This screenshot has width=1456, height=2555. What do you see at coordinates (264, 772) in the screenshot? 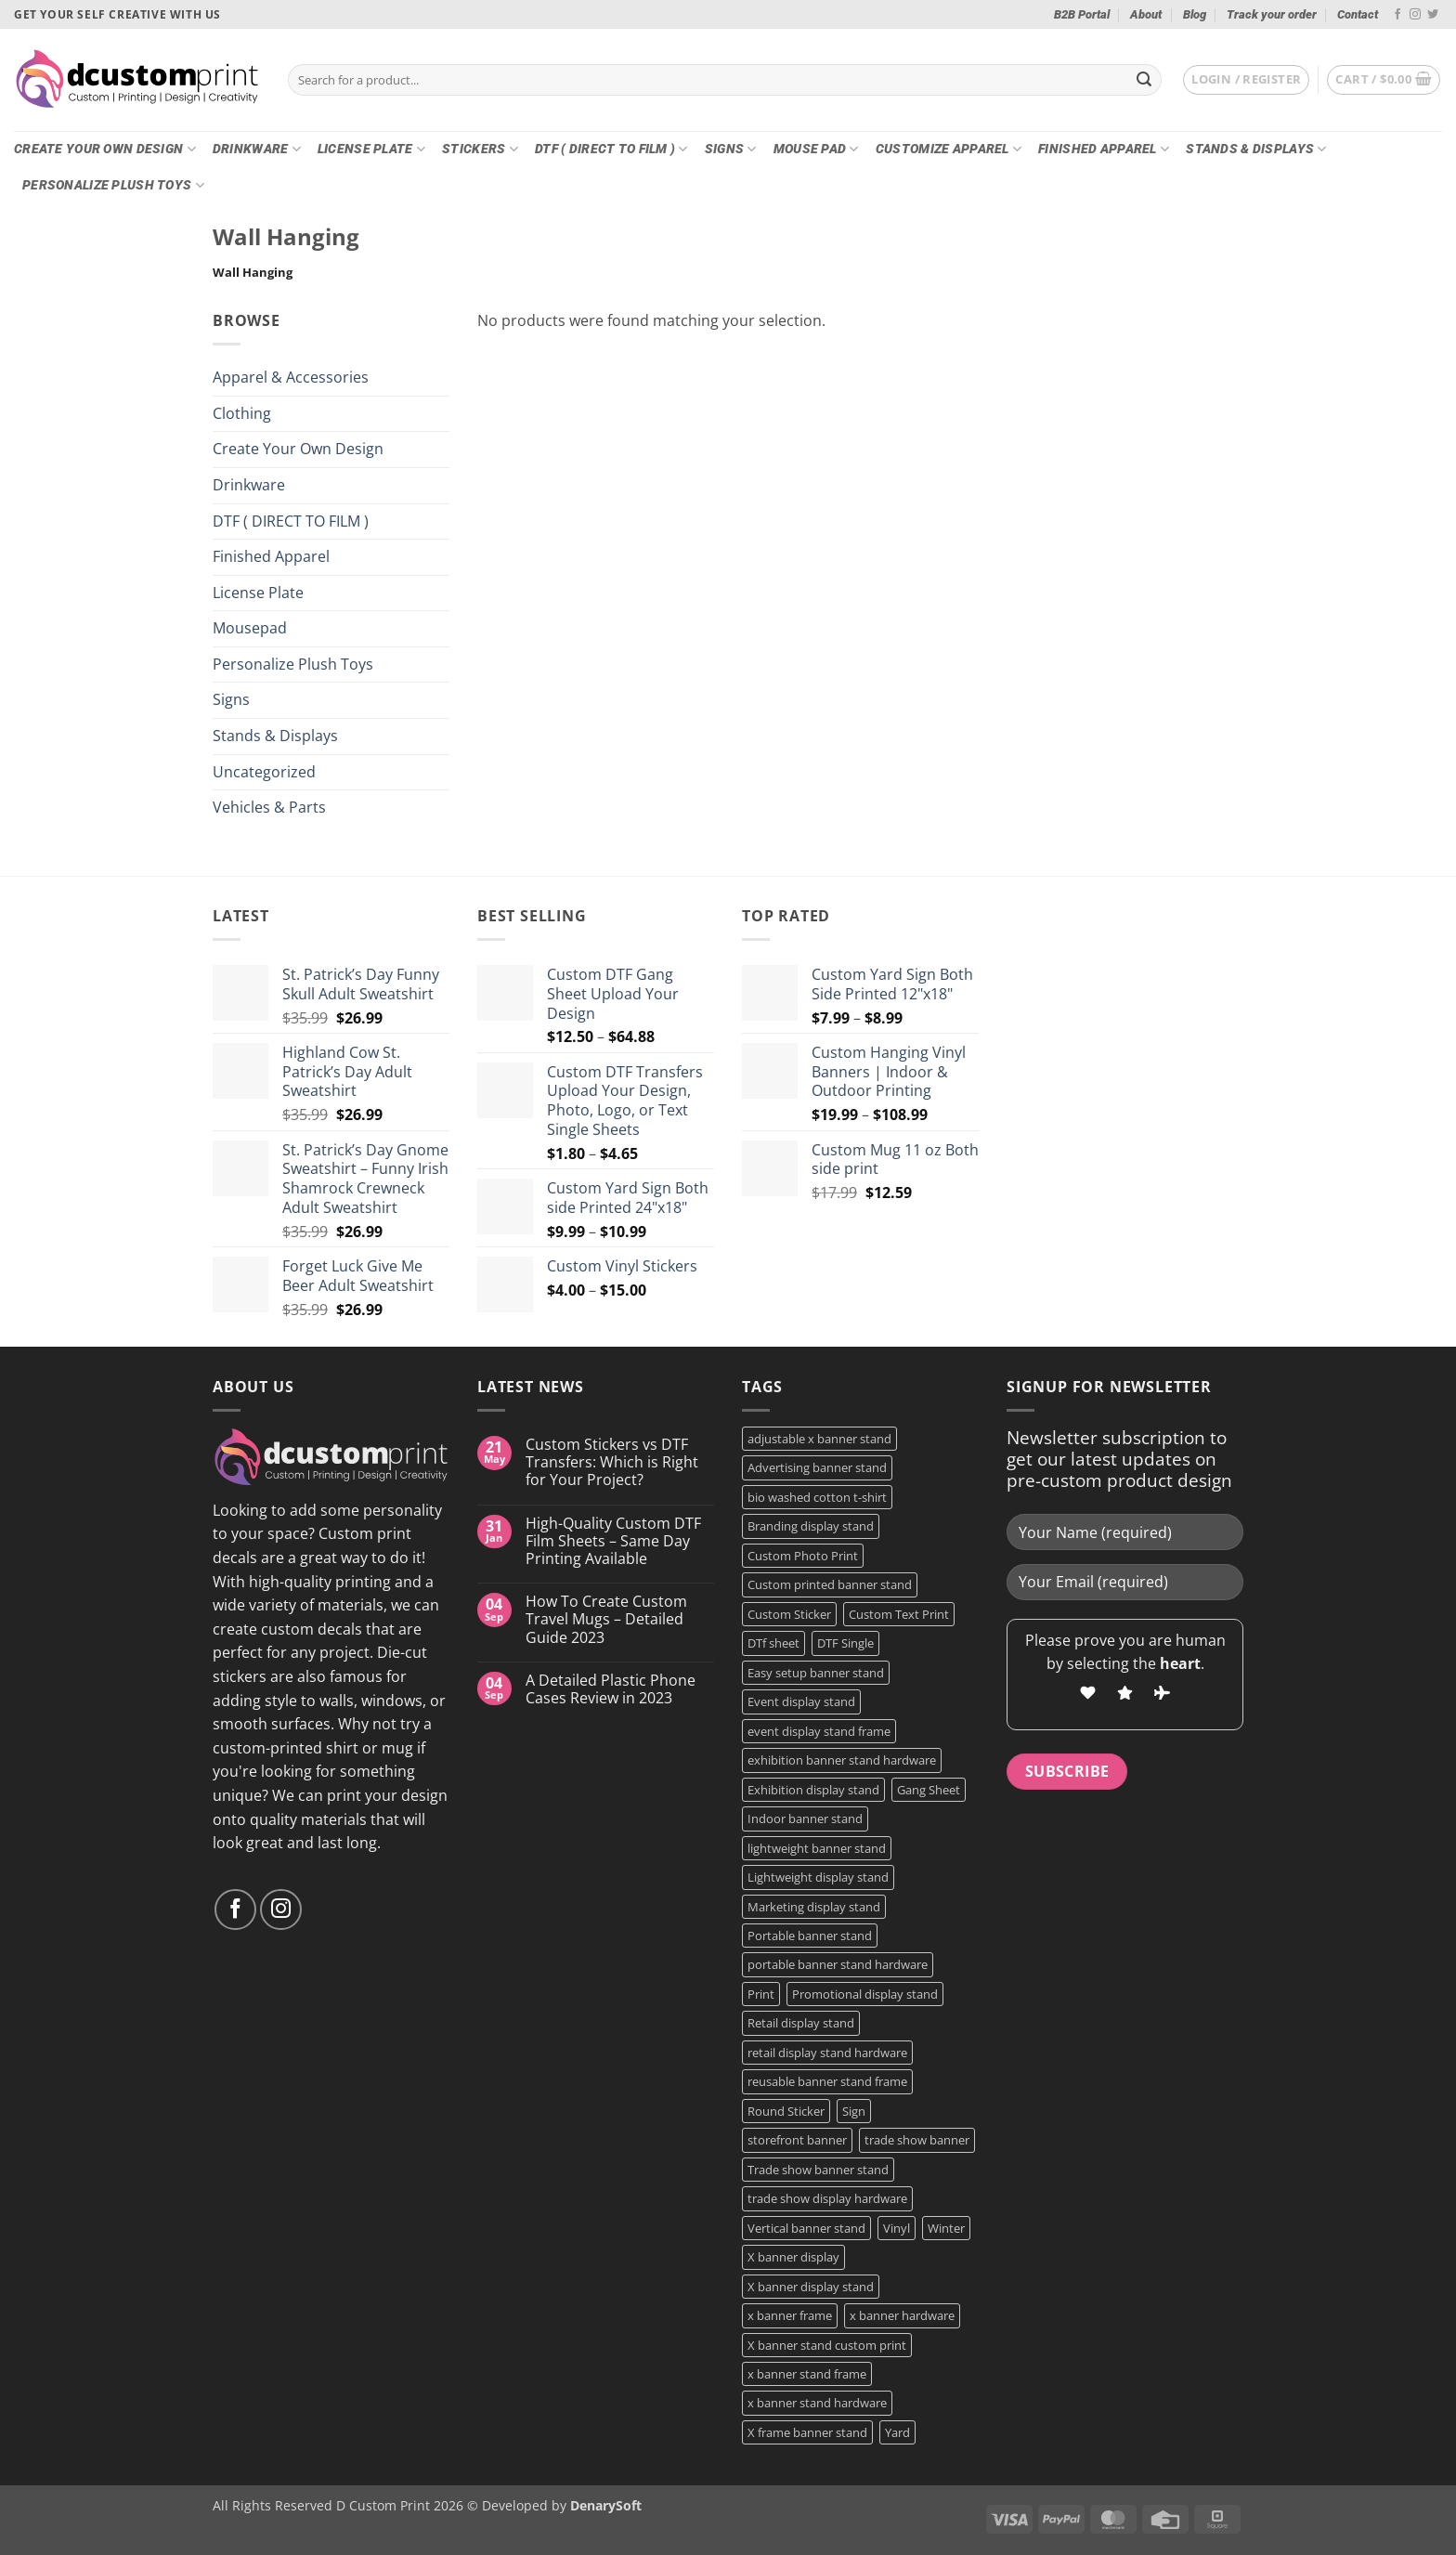
I see `Uncategorized` at bounding box center [264, 772].